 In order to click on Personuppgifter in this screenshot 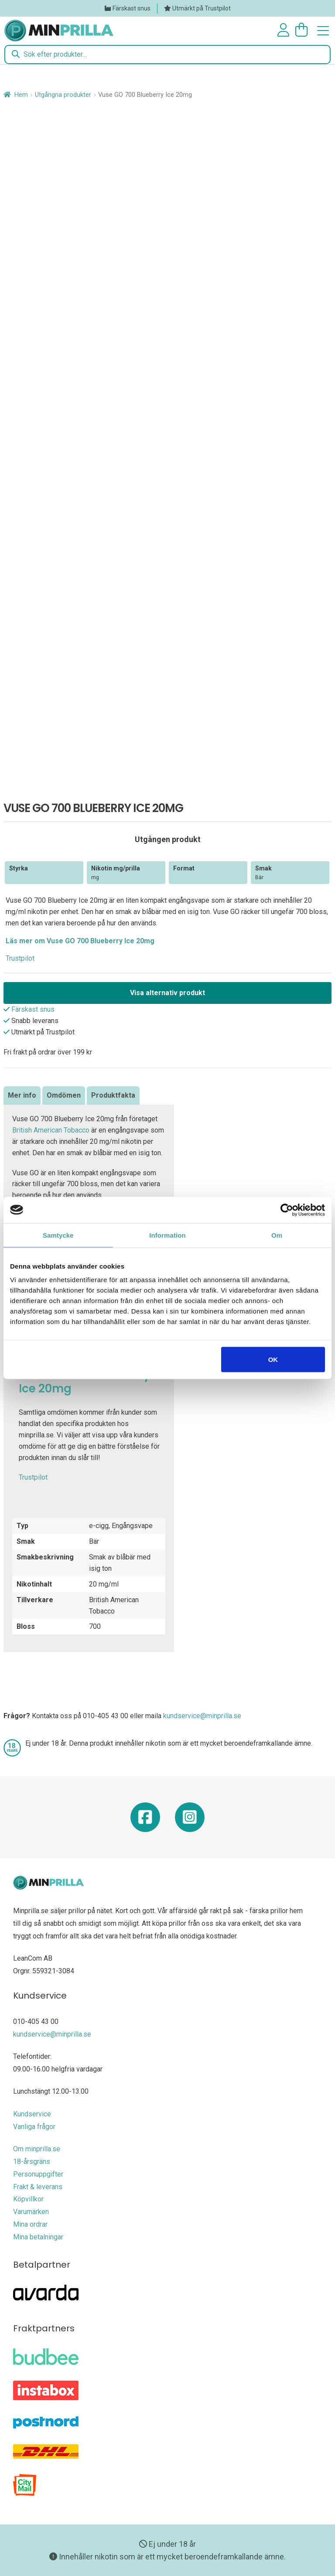, I will do `click(38, 2174)`.